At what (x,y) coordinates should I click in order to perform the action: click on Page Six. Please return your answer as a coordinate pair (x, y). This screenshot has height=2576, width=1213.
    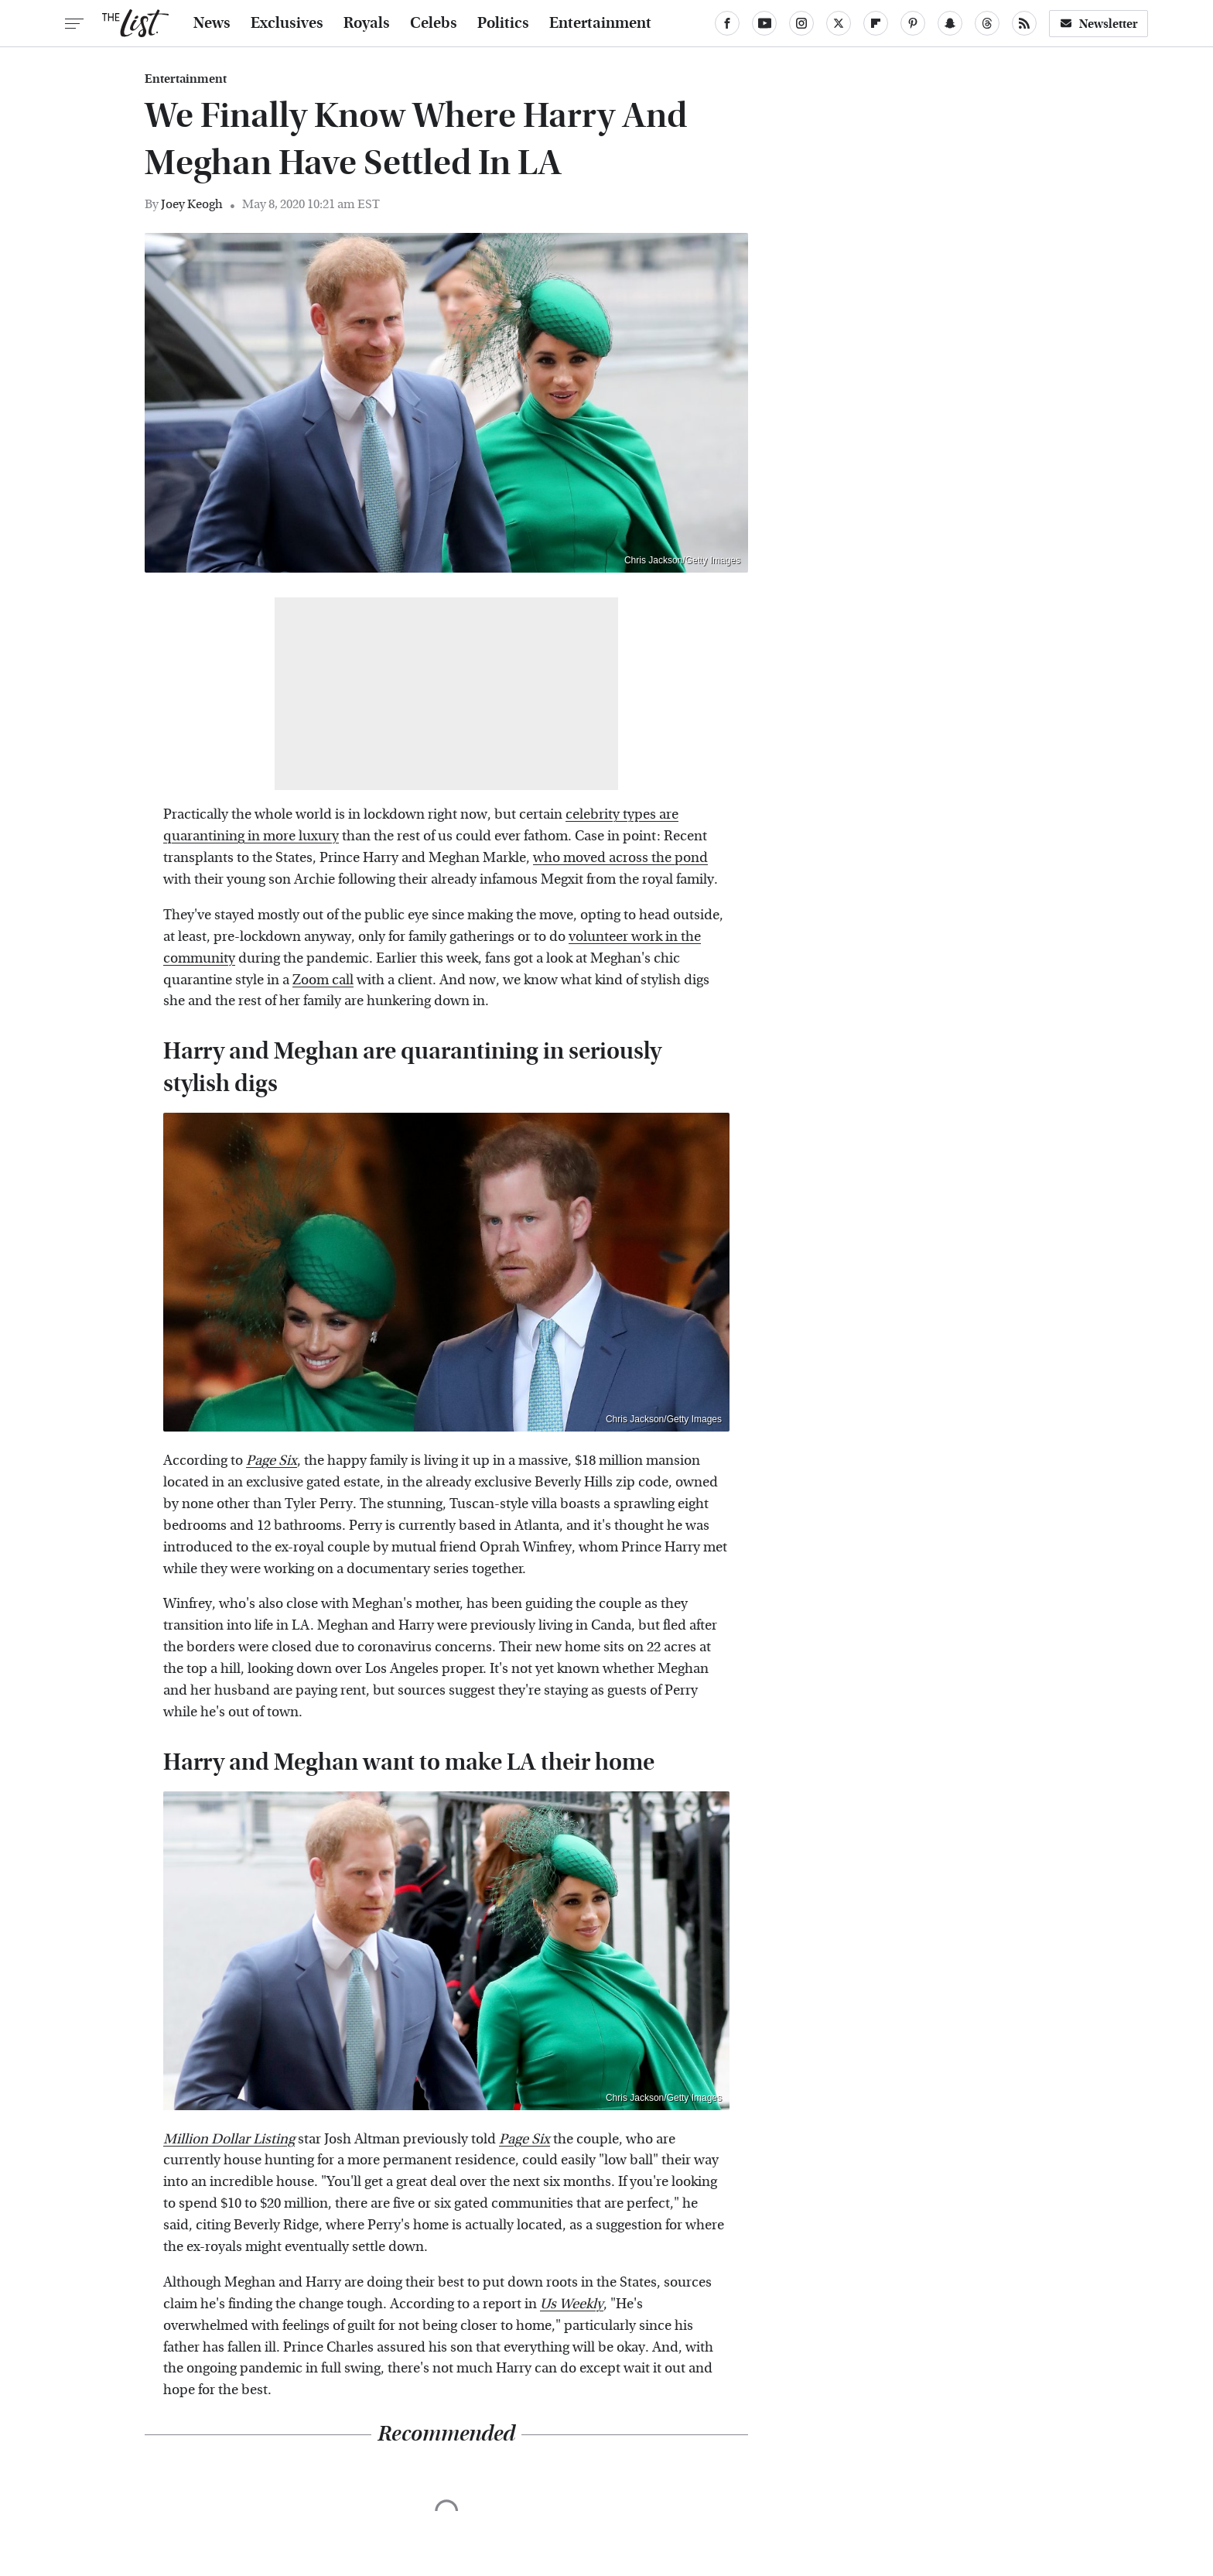
    Looking at the image, I should click on (271, 1460).